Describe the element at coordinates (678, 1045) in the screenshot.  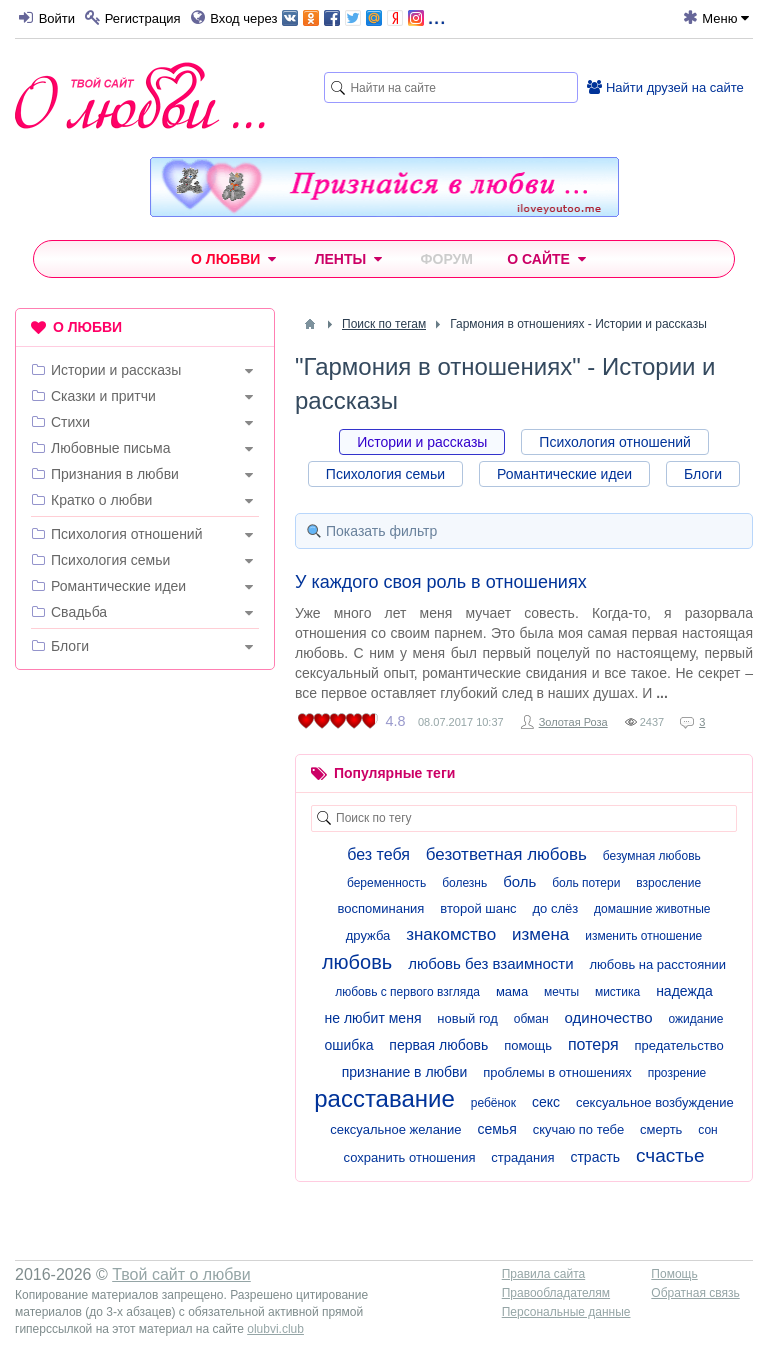
I see `предательство` at that location.